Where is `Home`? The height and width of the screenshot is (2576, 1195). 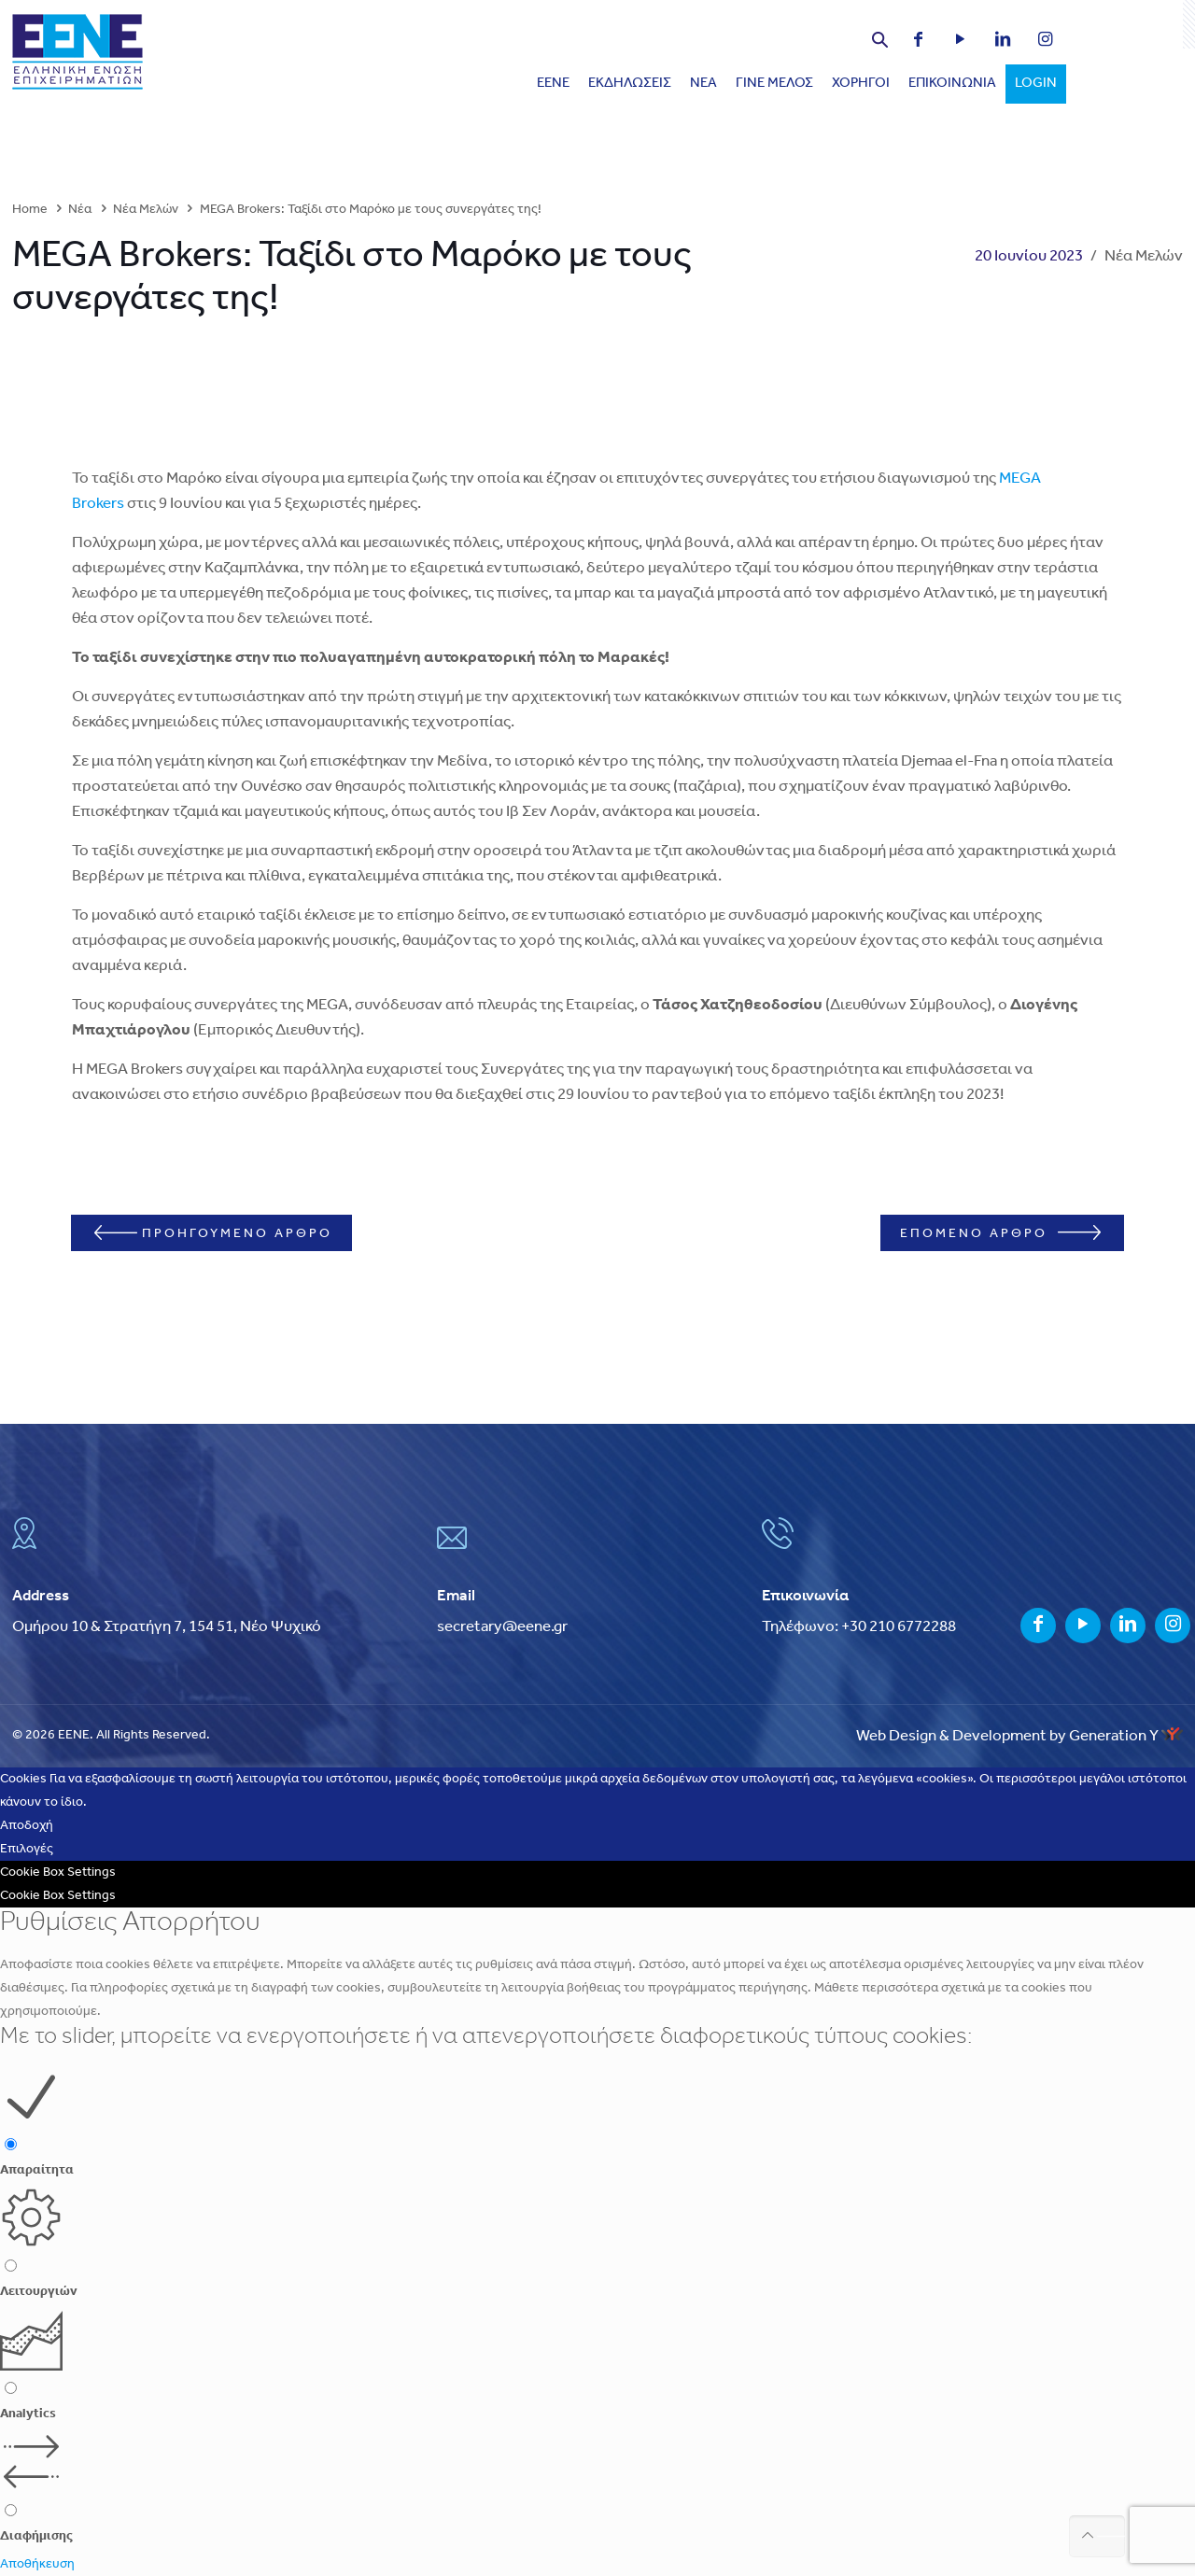
Home is located at coordinates (30, 210).